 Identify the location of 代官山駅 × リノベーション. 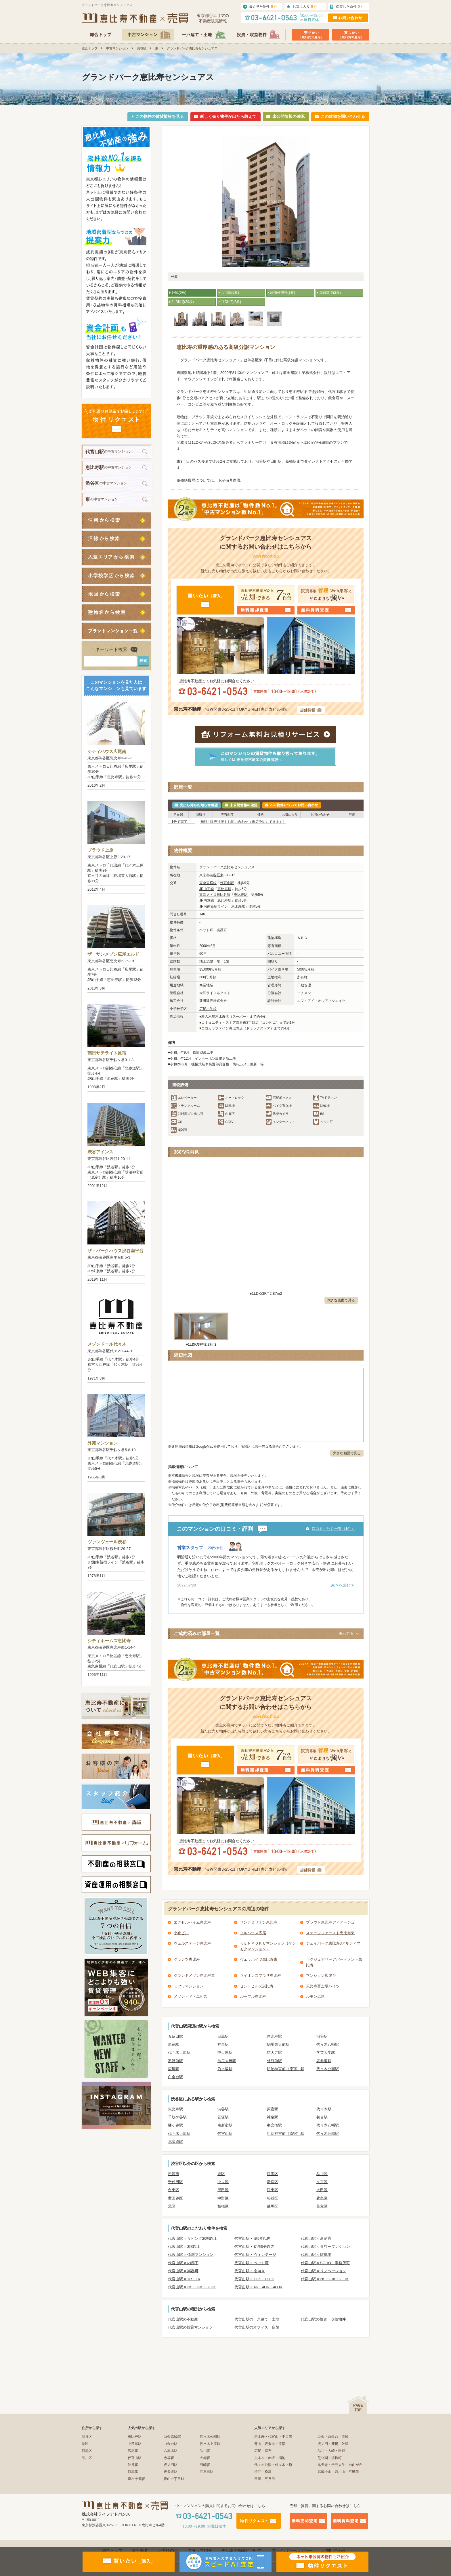
(323, 2271).